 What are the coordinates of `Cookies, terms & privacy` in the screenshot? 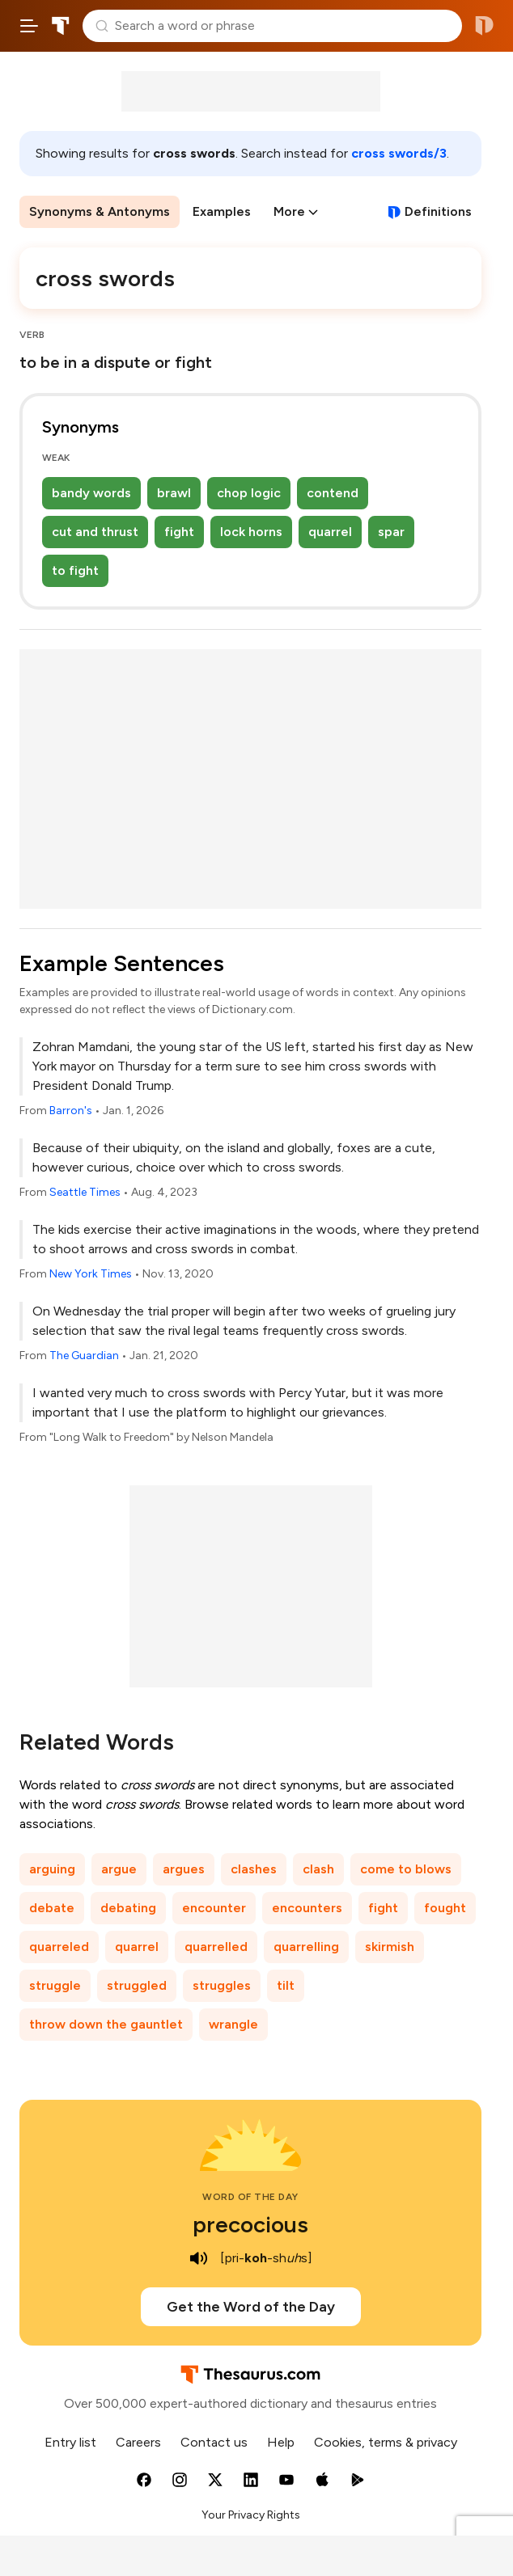 It's located at (385, 2442).